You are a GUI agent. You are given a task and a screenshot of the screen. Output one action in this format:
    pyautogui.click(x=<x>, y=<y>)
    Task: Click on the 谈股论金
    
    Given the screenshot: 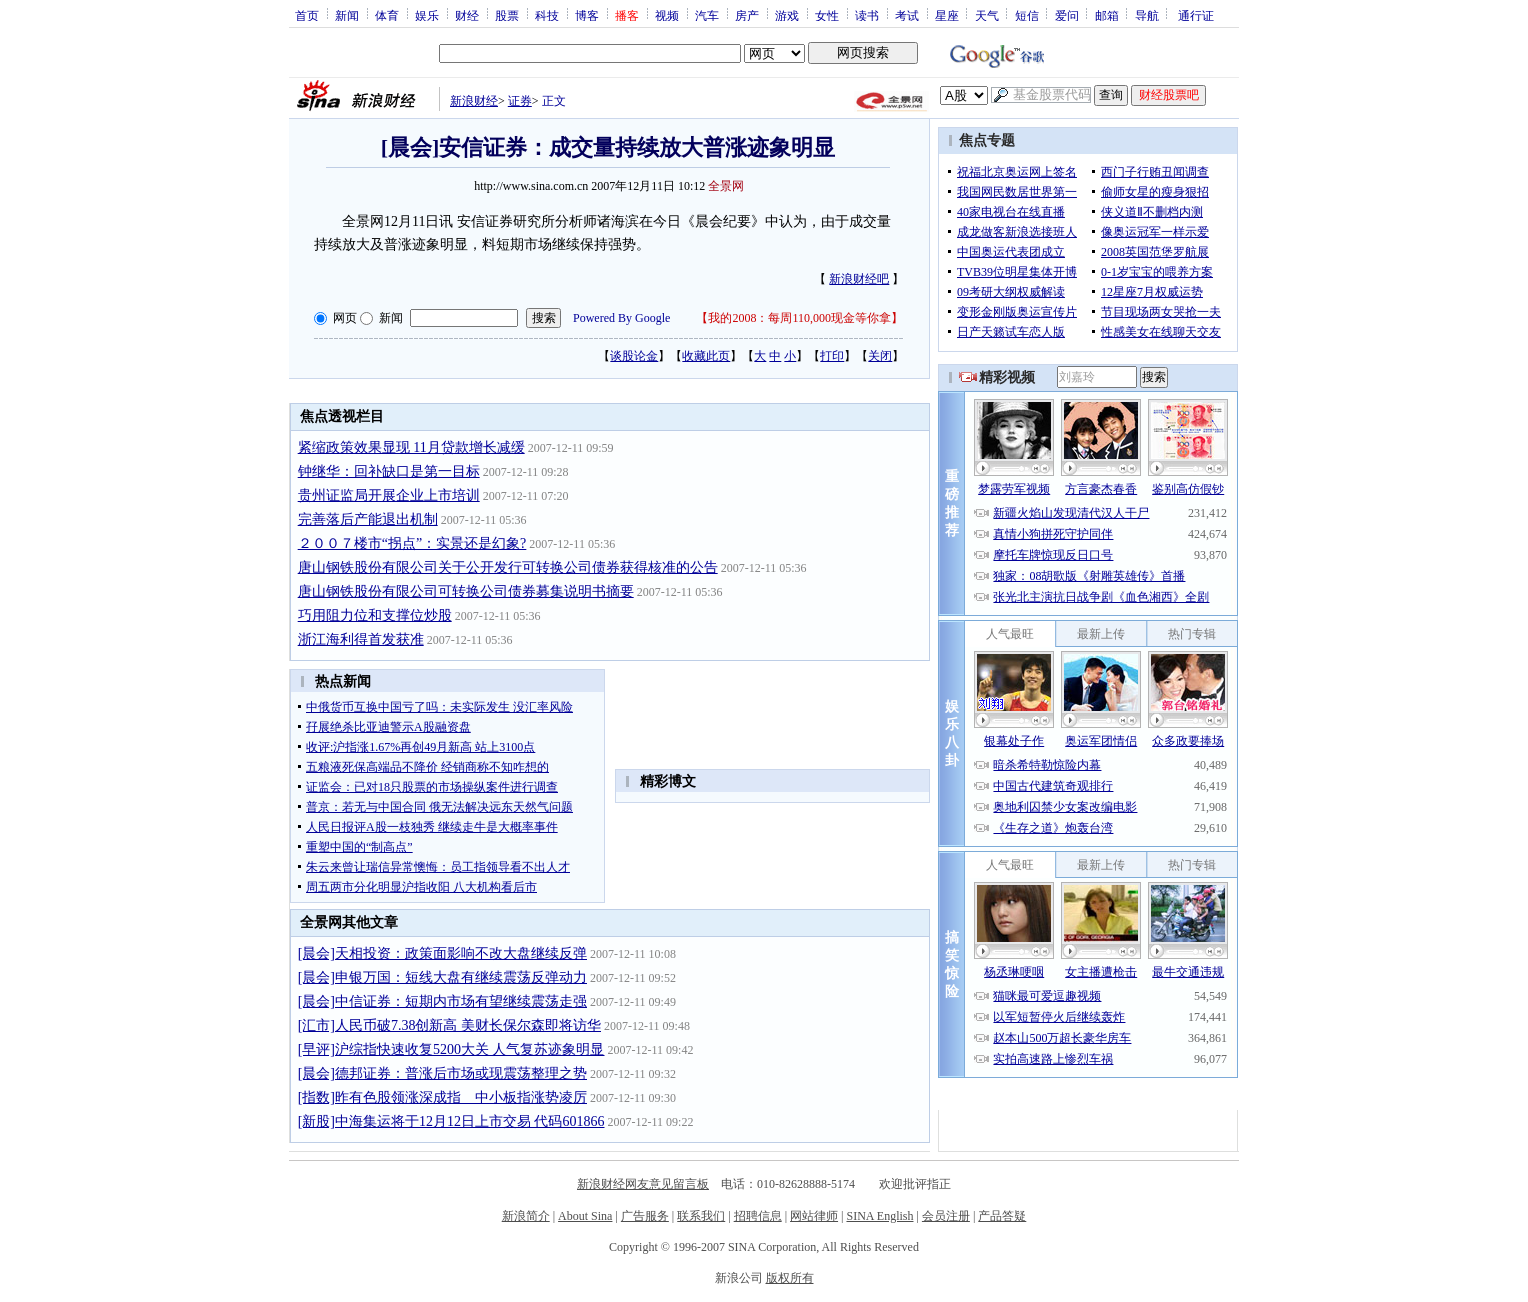 What is the action you would take?
    pyautogui.click(x=634, y=356)
    